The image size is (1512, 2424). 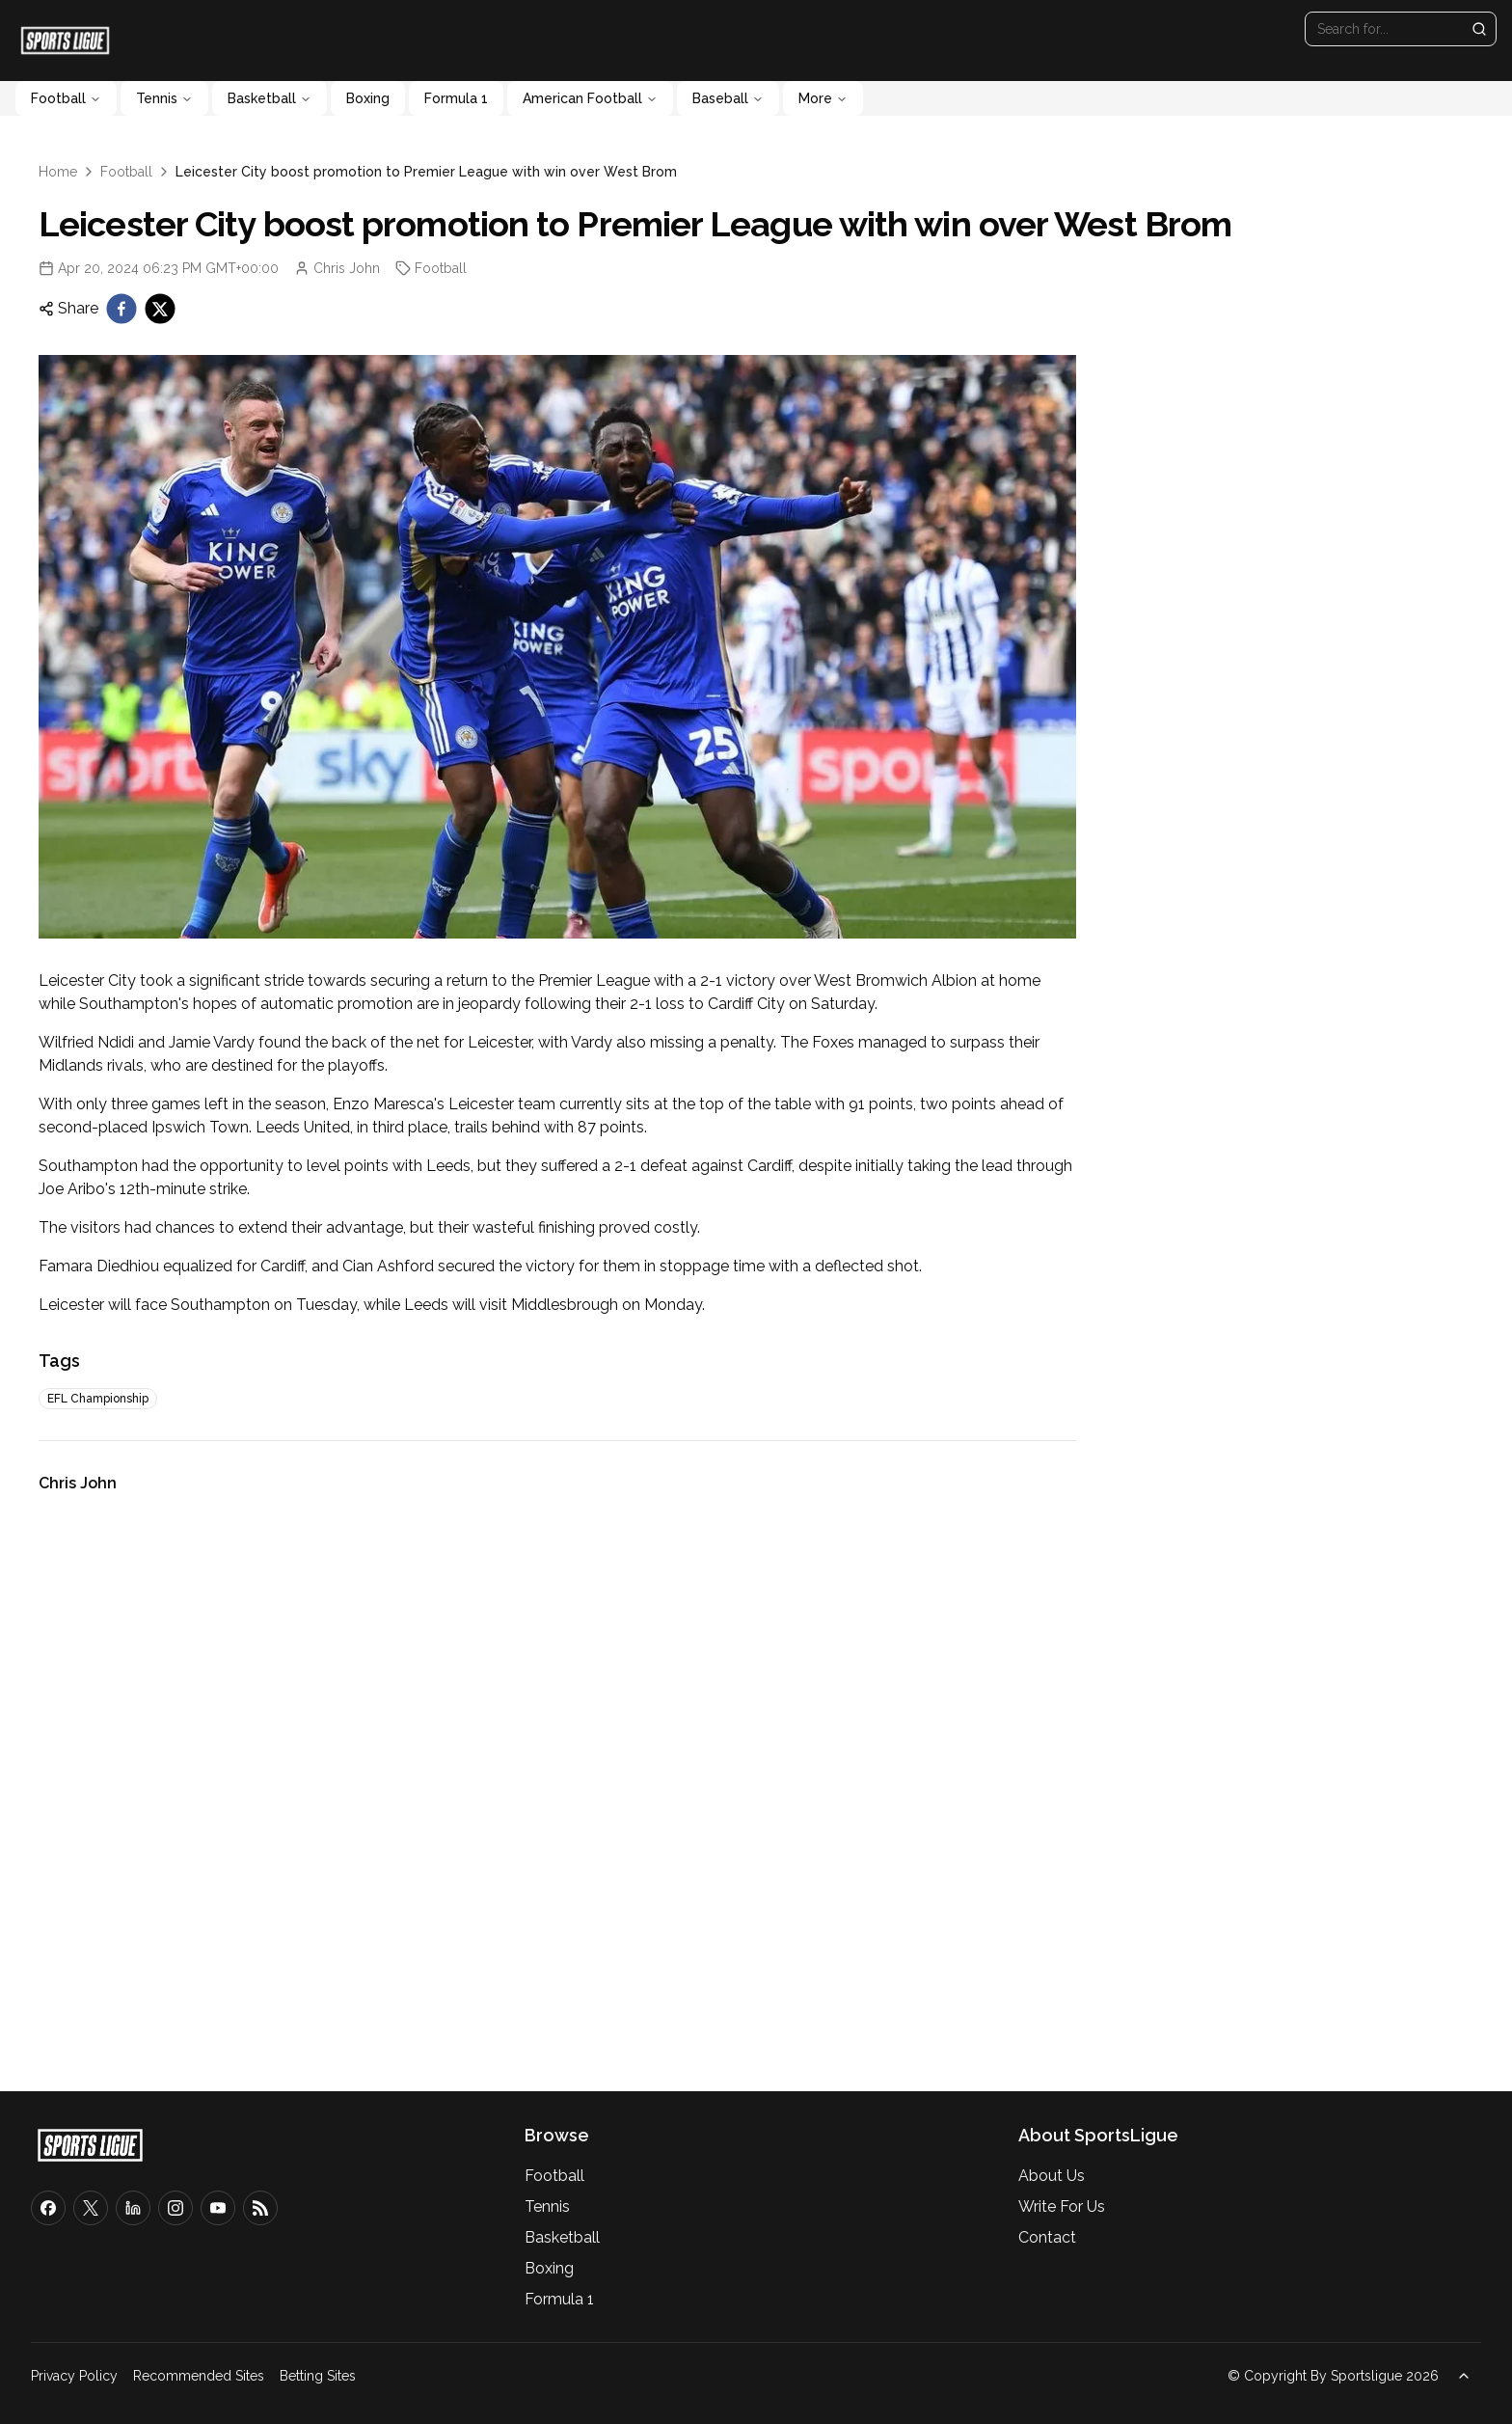 What do you see at coordinates (121, 308) in the screenshot?
I see `[facebook]` at bounding box center [121, 308].